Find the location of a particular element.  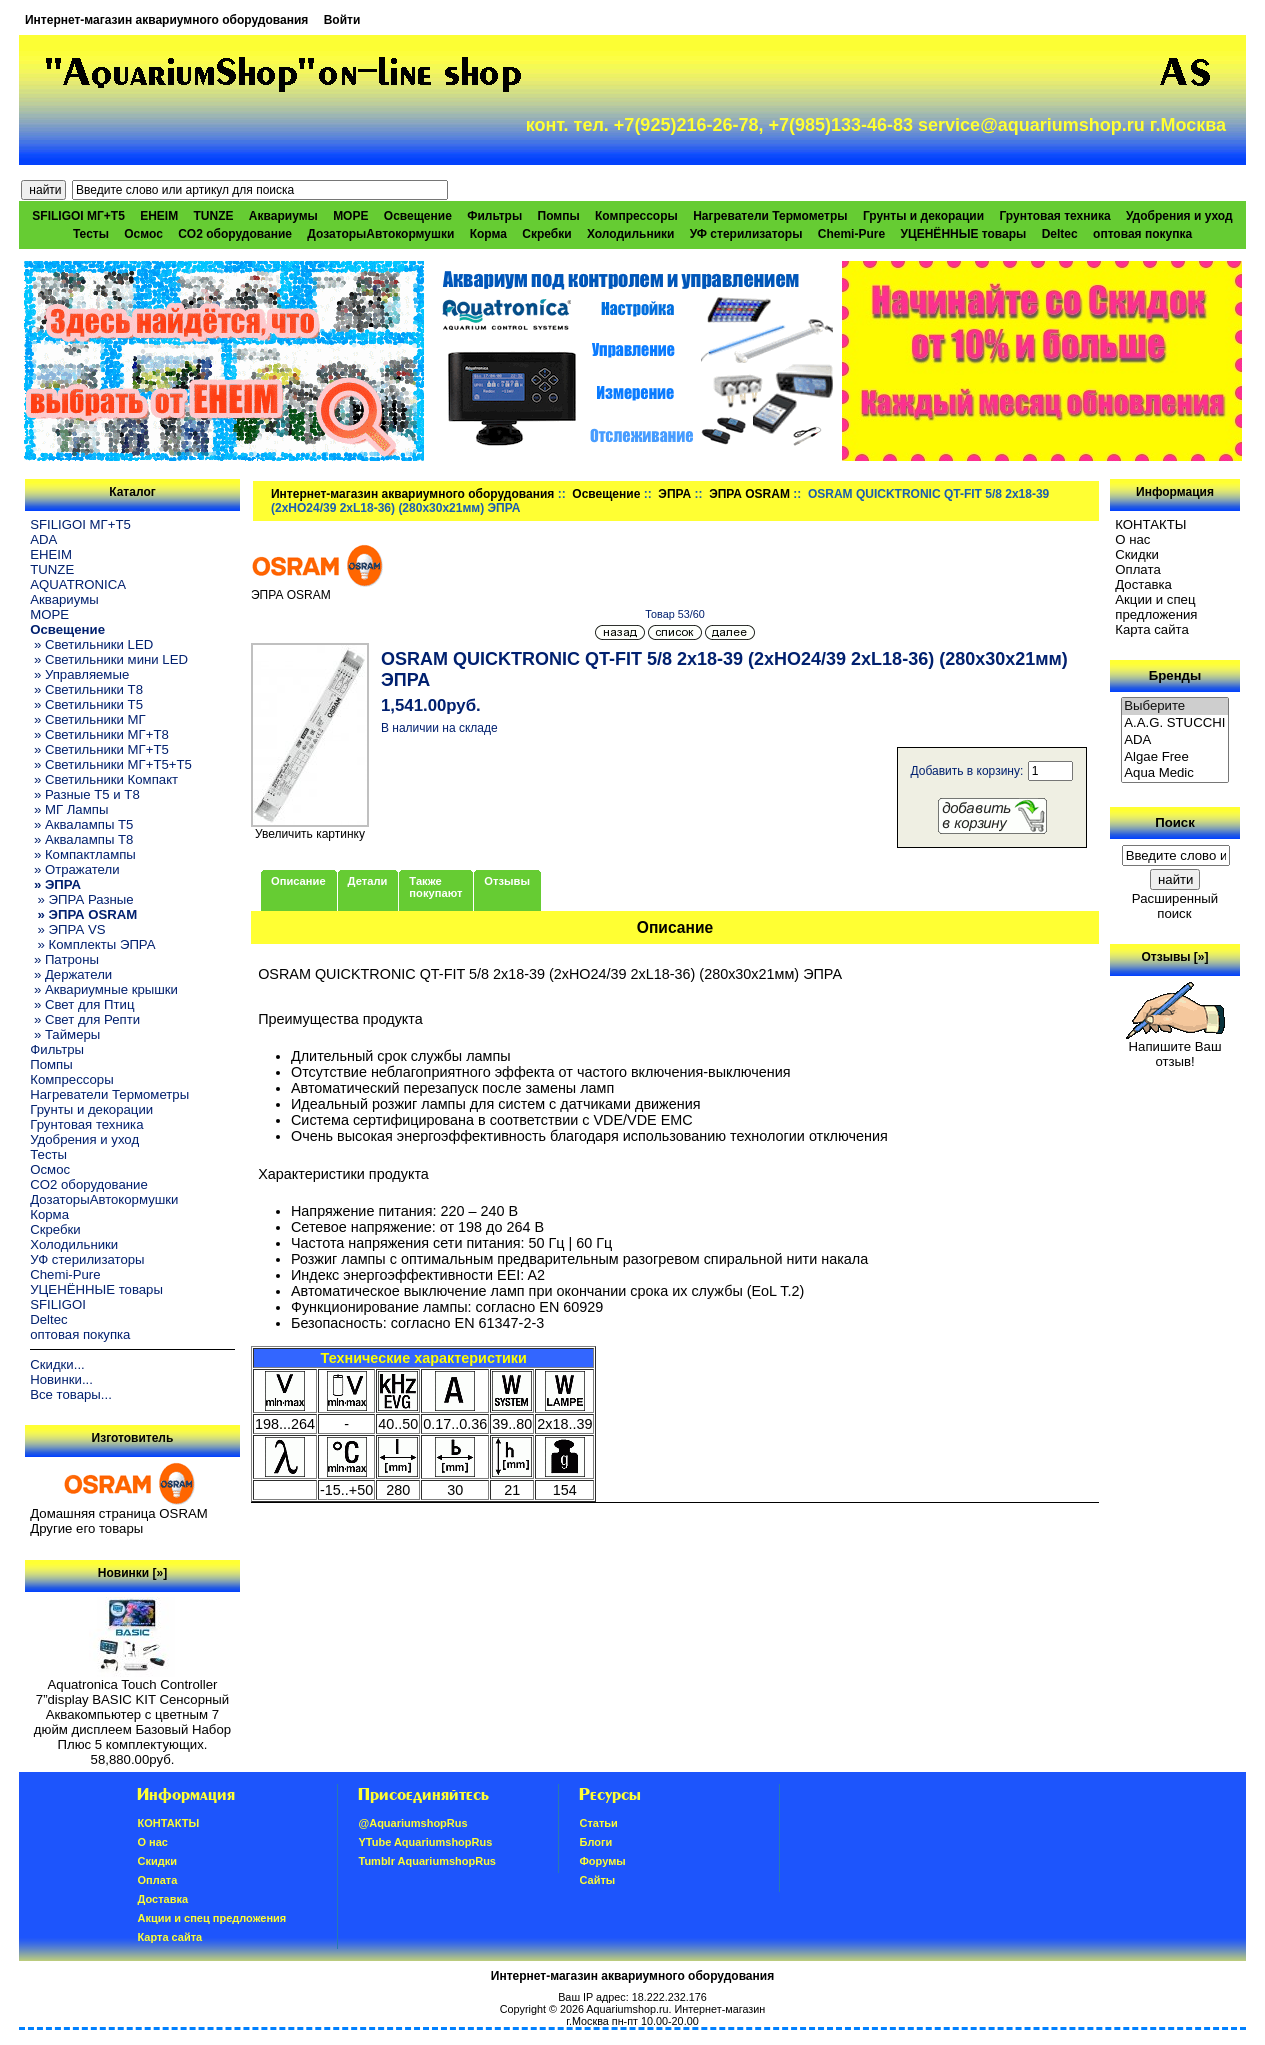

Нагреватели Термометры is located at coordinates (770, 216).